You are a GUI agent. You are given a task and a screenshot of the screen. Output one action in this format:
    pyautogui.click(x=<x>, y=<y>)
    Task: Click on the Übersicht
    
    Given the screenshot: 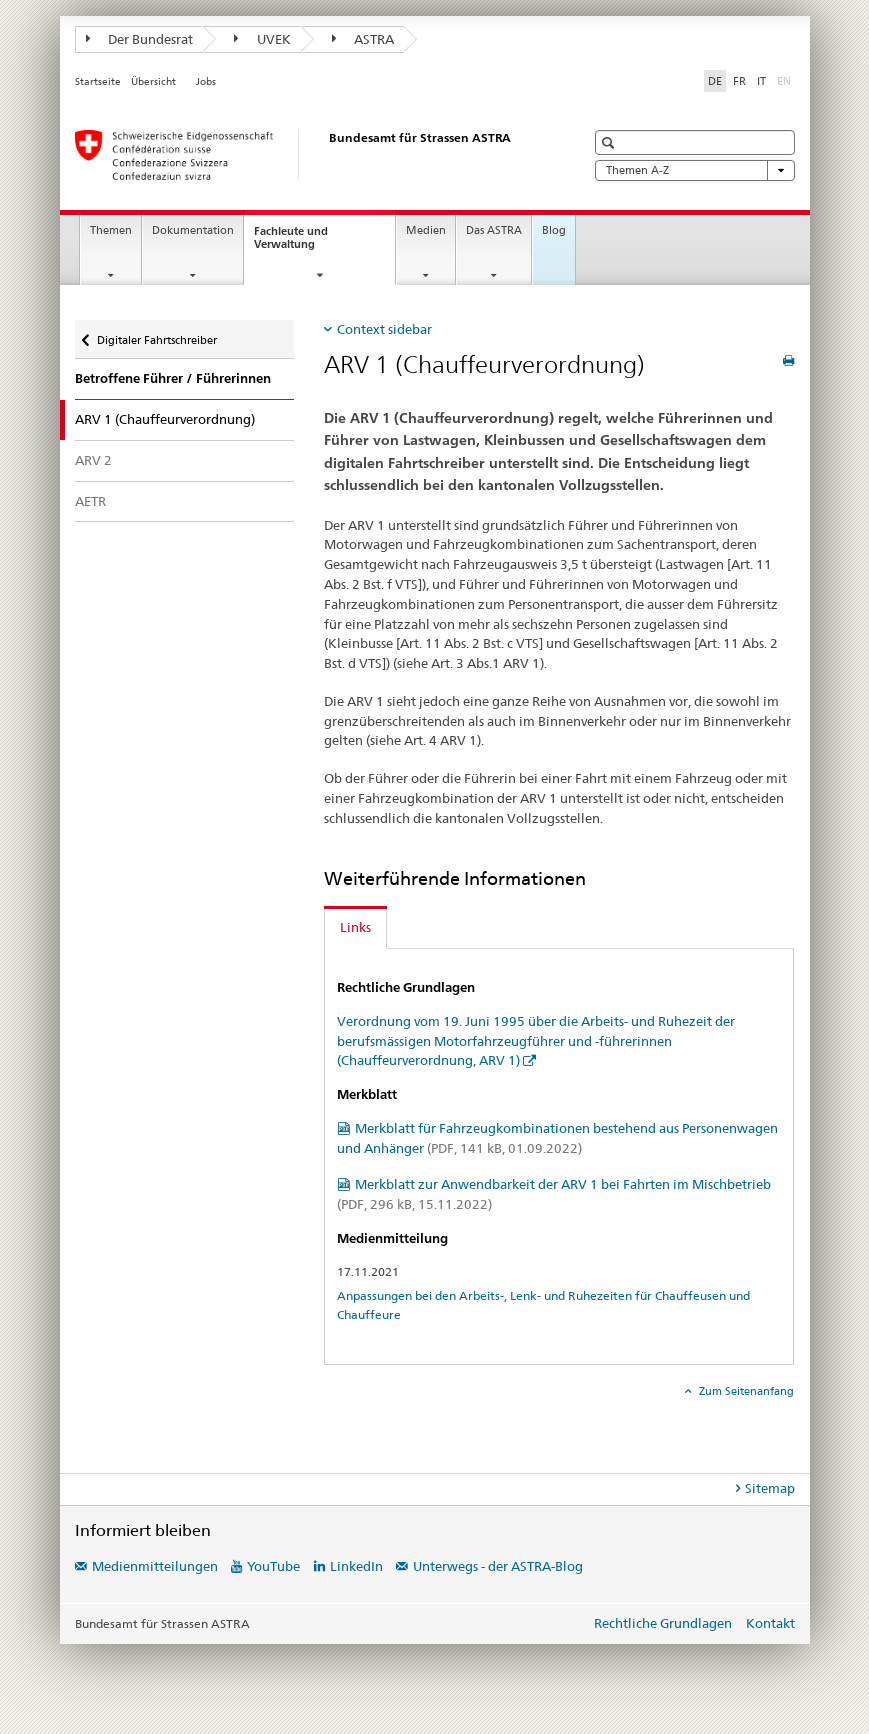 What is the action you would take?
    pyautogui.click(x=153, y=81)
    